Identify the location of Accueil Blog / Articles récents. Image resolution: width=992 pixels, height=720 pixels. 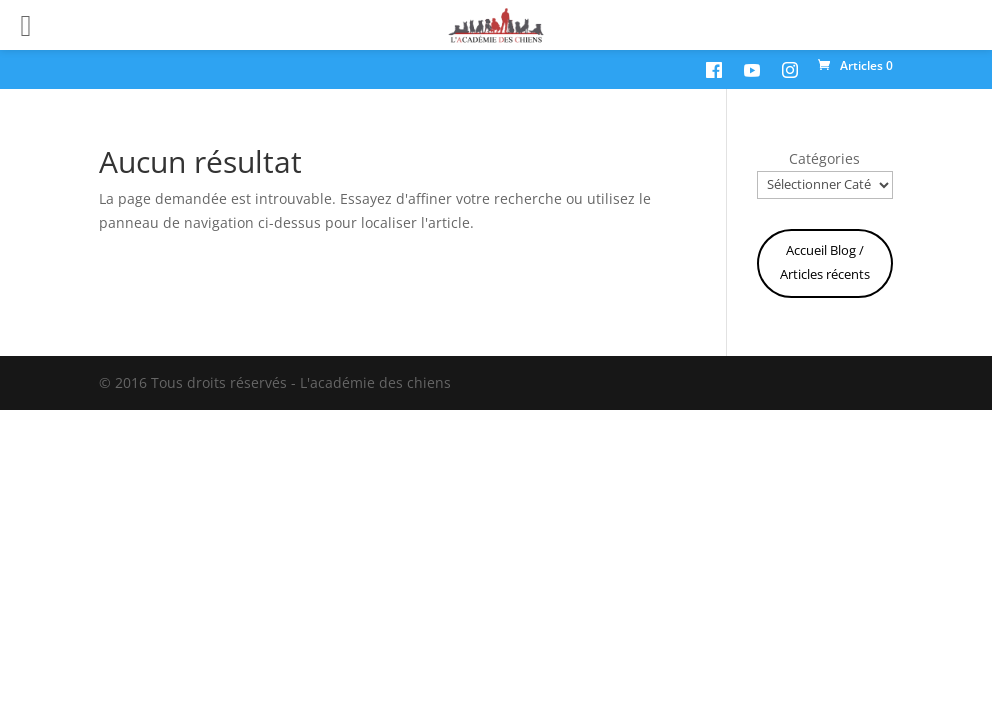
(825, 262).